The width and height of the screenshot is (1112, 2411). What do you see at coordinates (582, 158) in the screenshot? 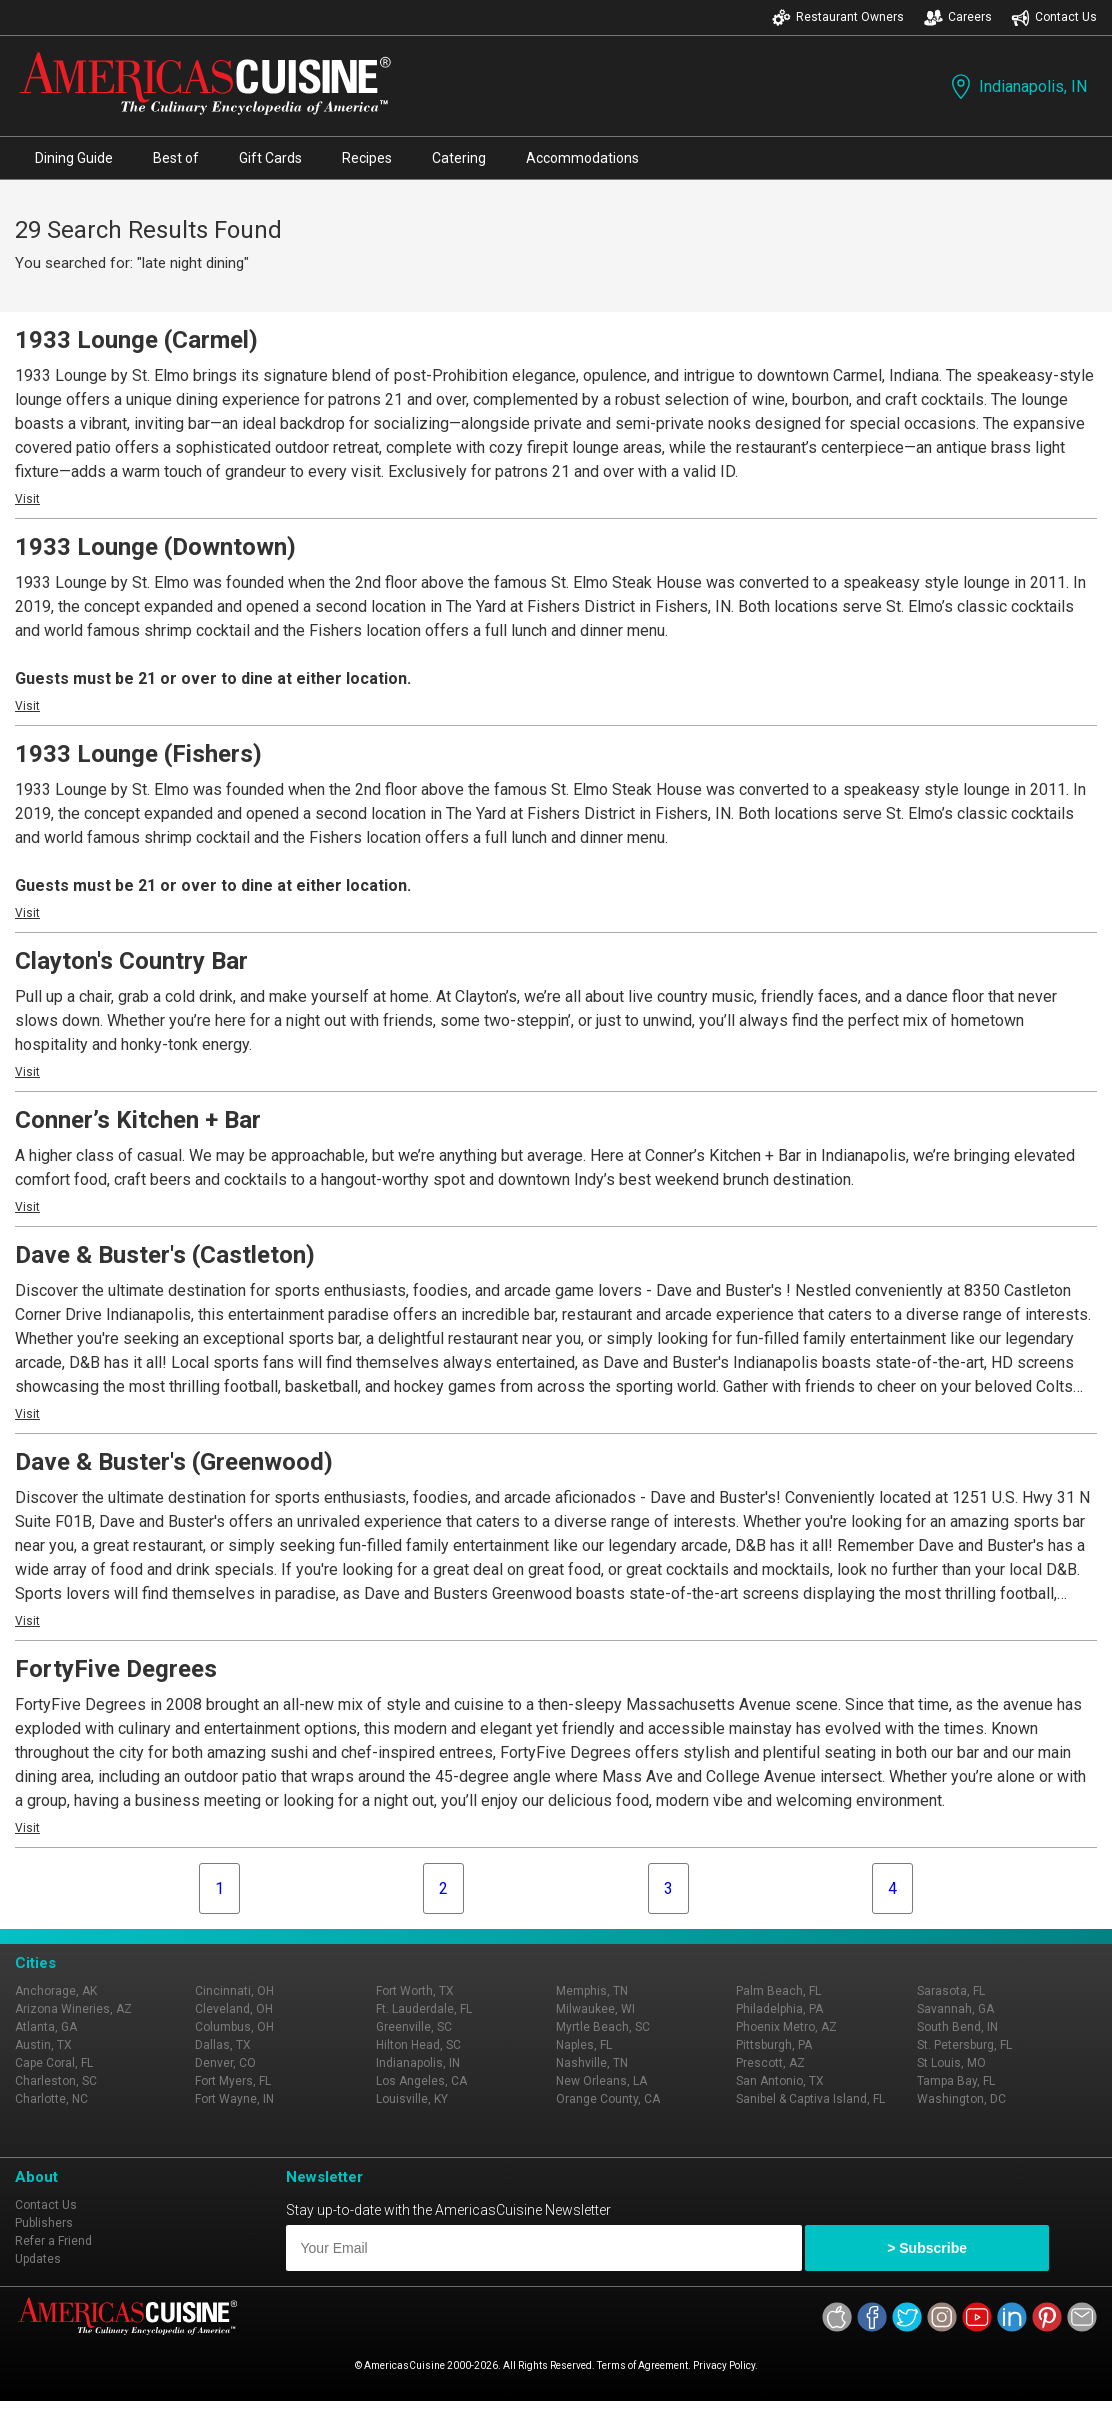
I see `Accommodations` at bounding box center [582, 158].